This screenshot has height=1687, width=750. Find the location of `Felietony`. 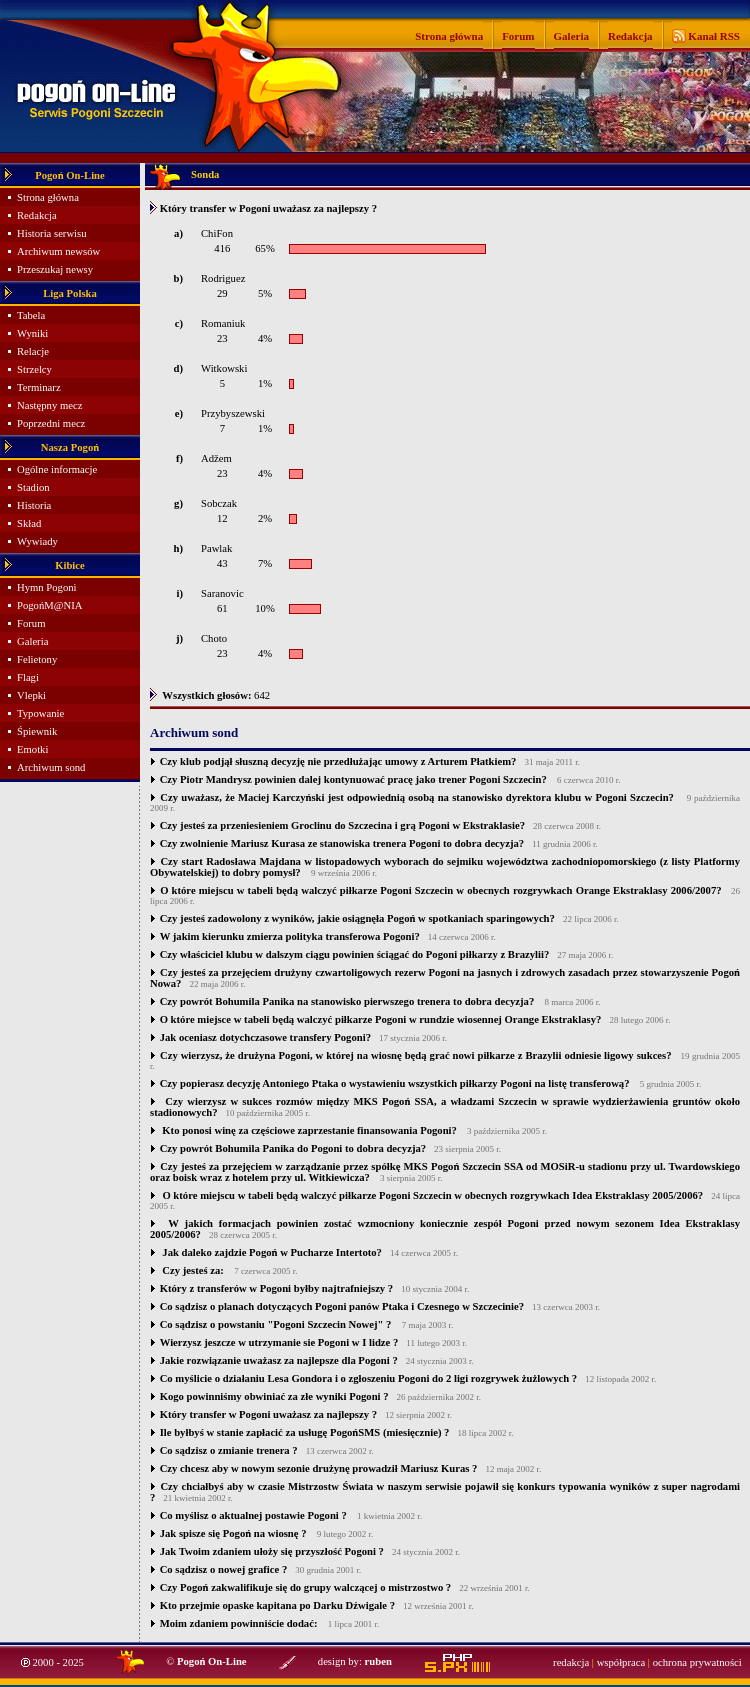

Felietony is located at coordinates (37, 659).